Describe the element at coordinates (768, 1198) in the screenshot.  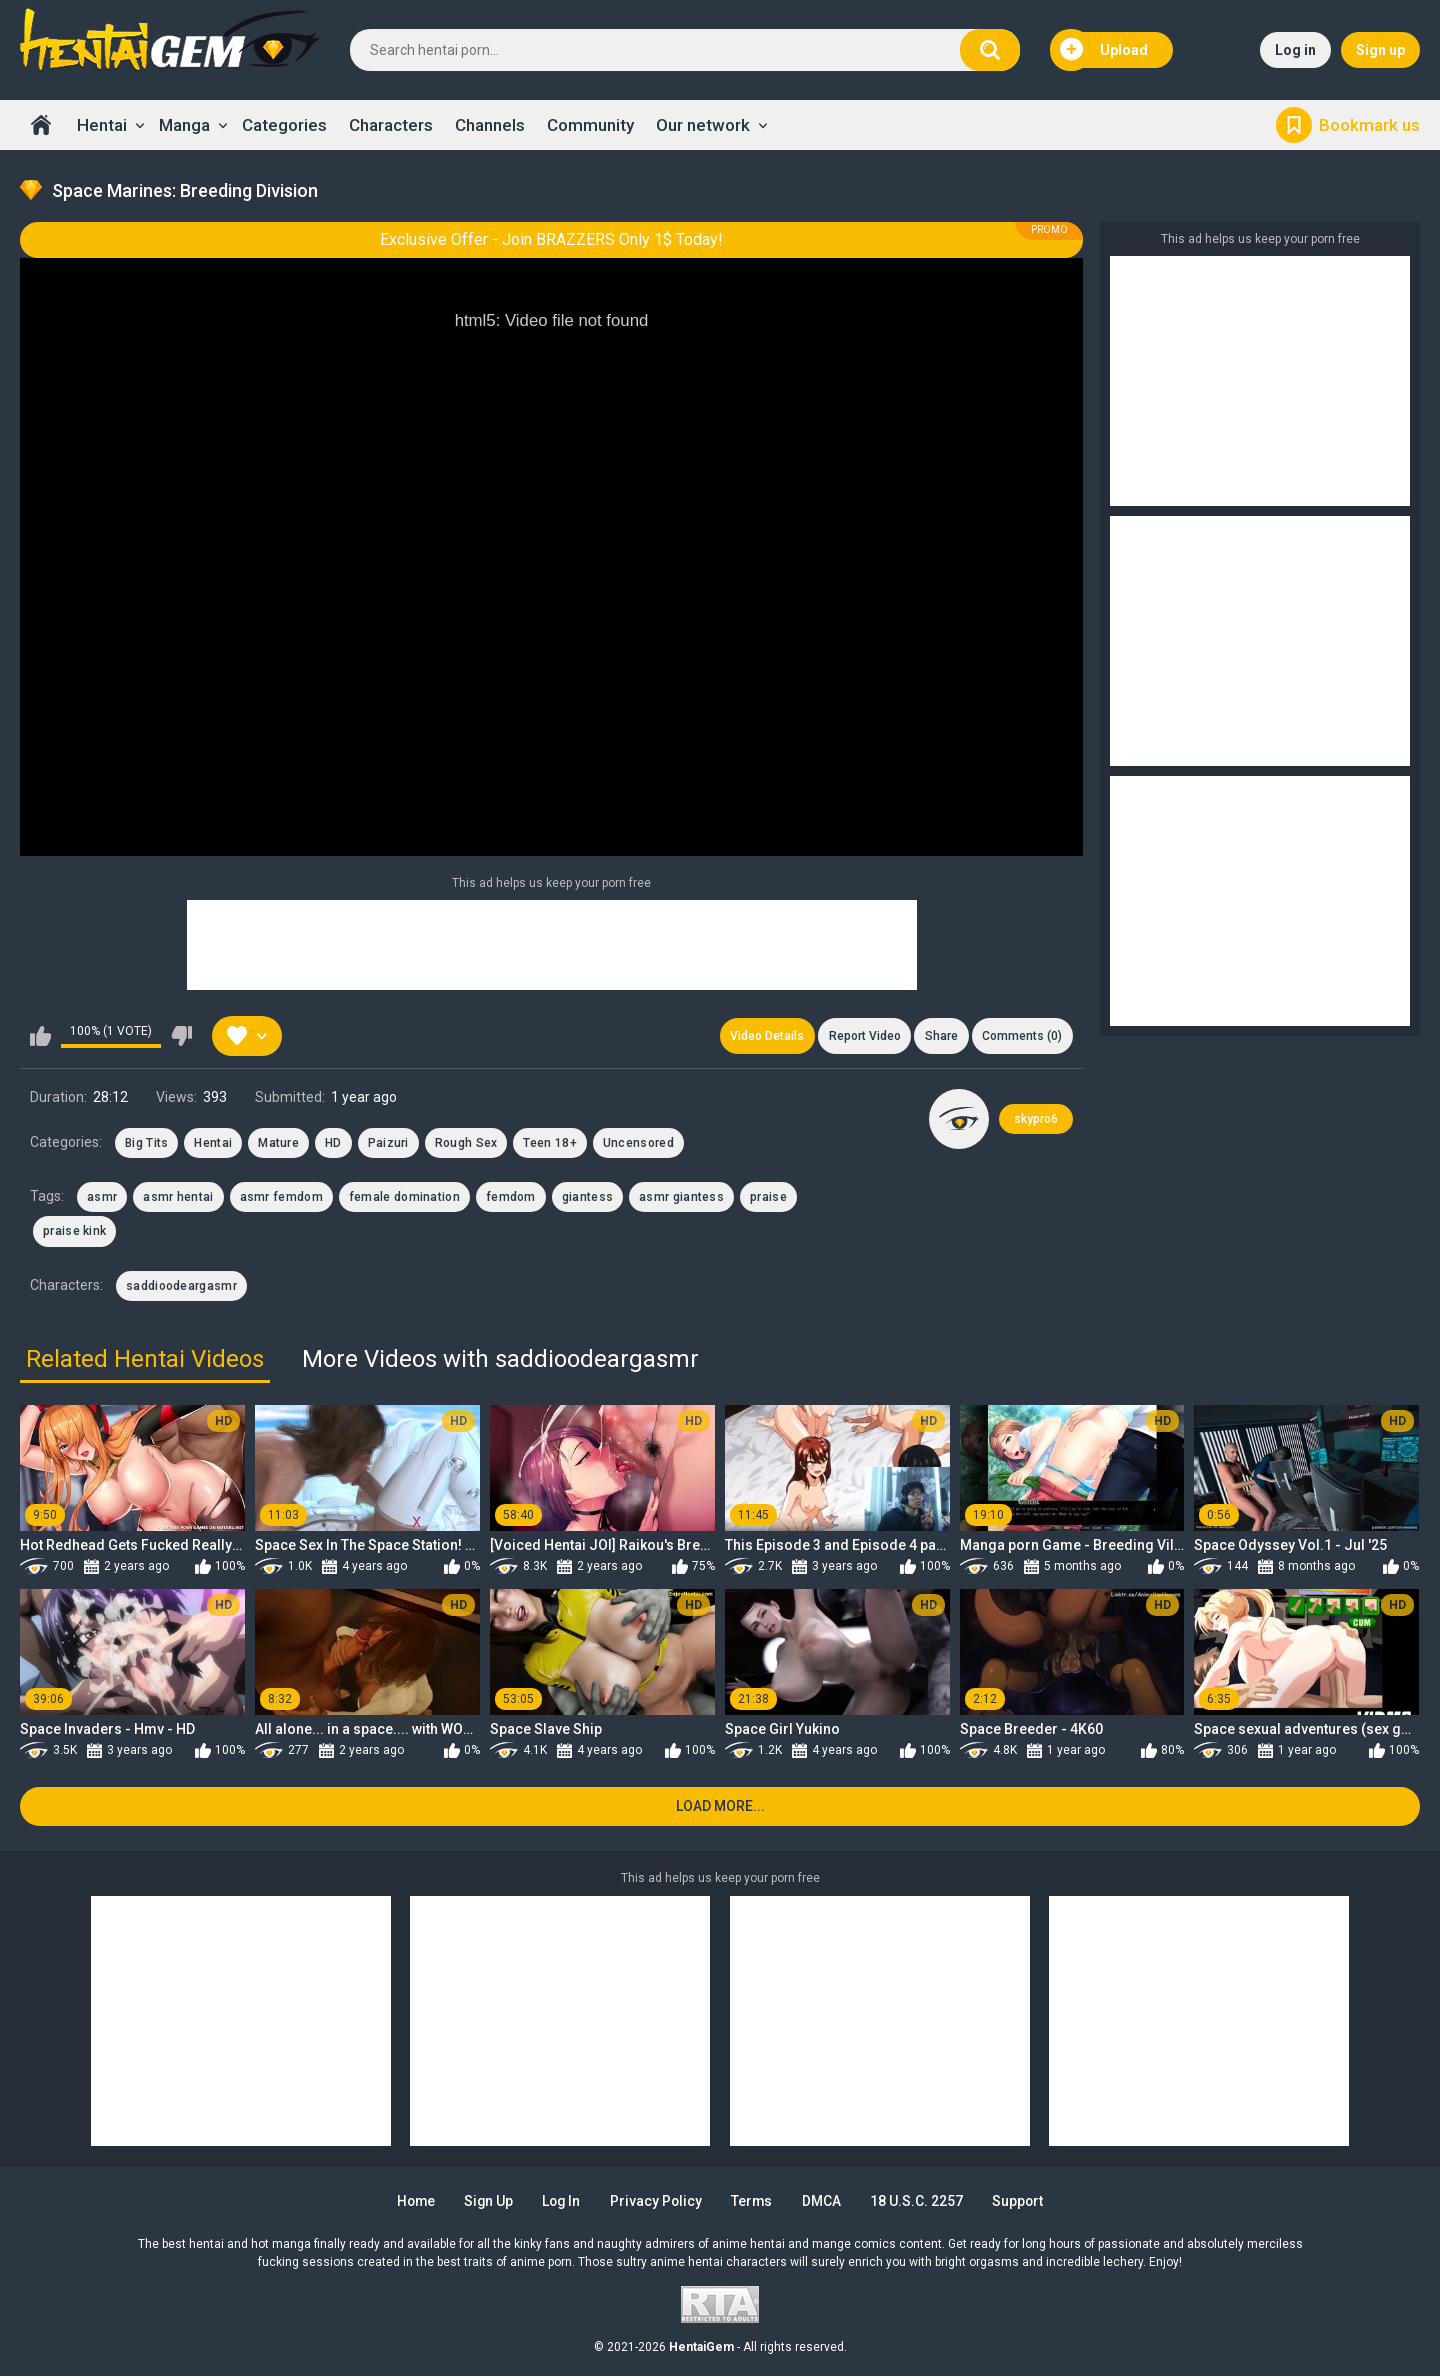
I see `praise` at that location.